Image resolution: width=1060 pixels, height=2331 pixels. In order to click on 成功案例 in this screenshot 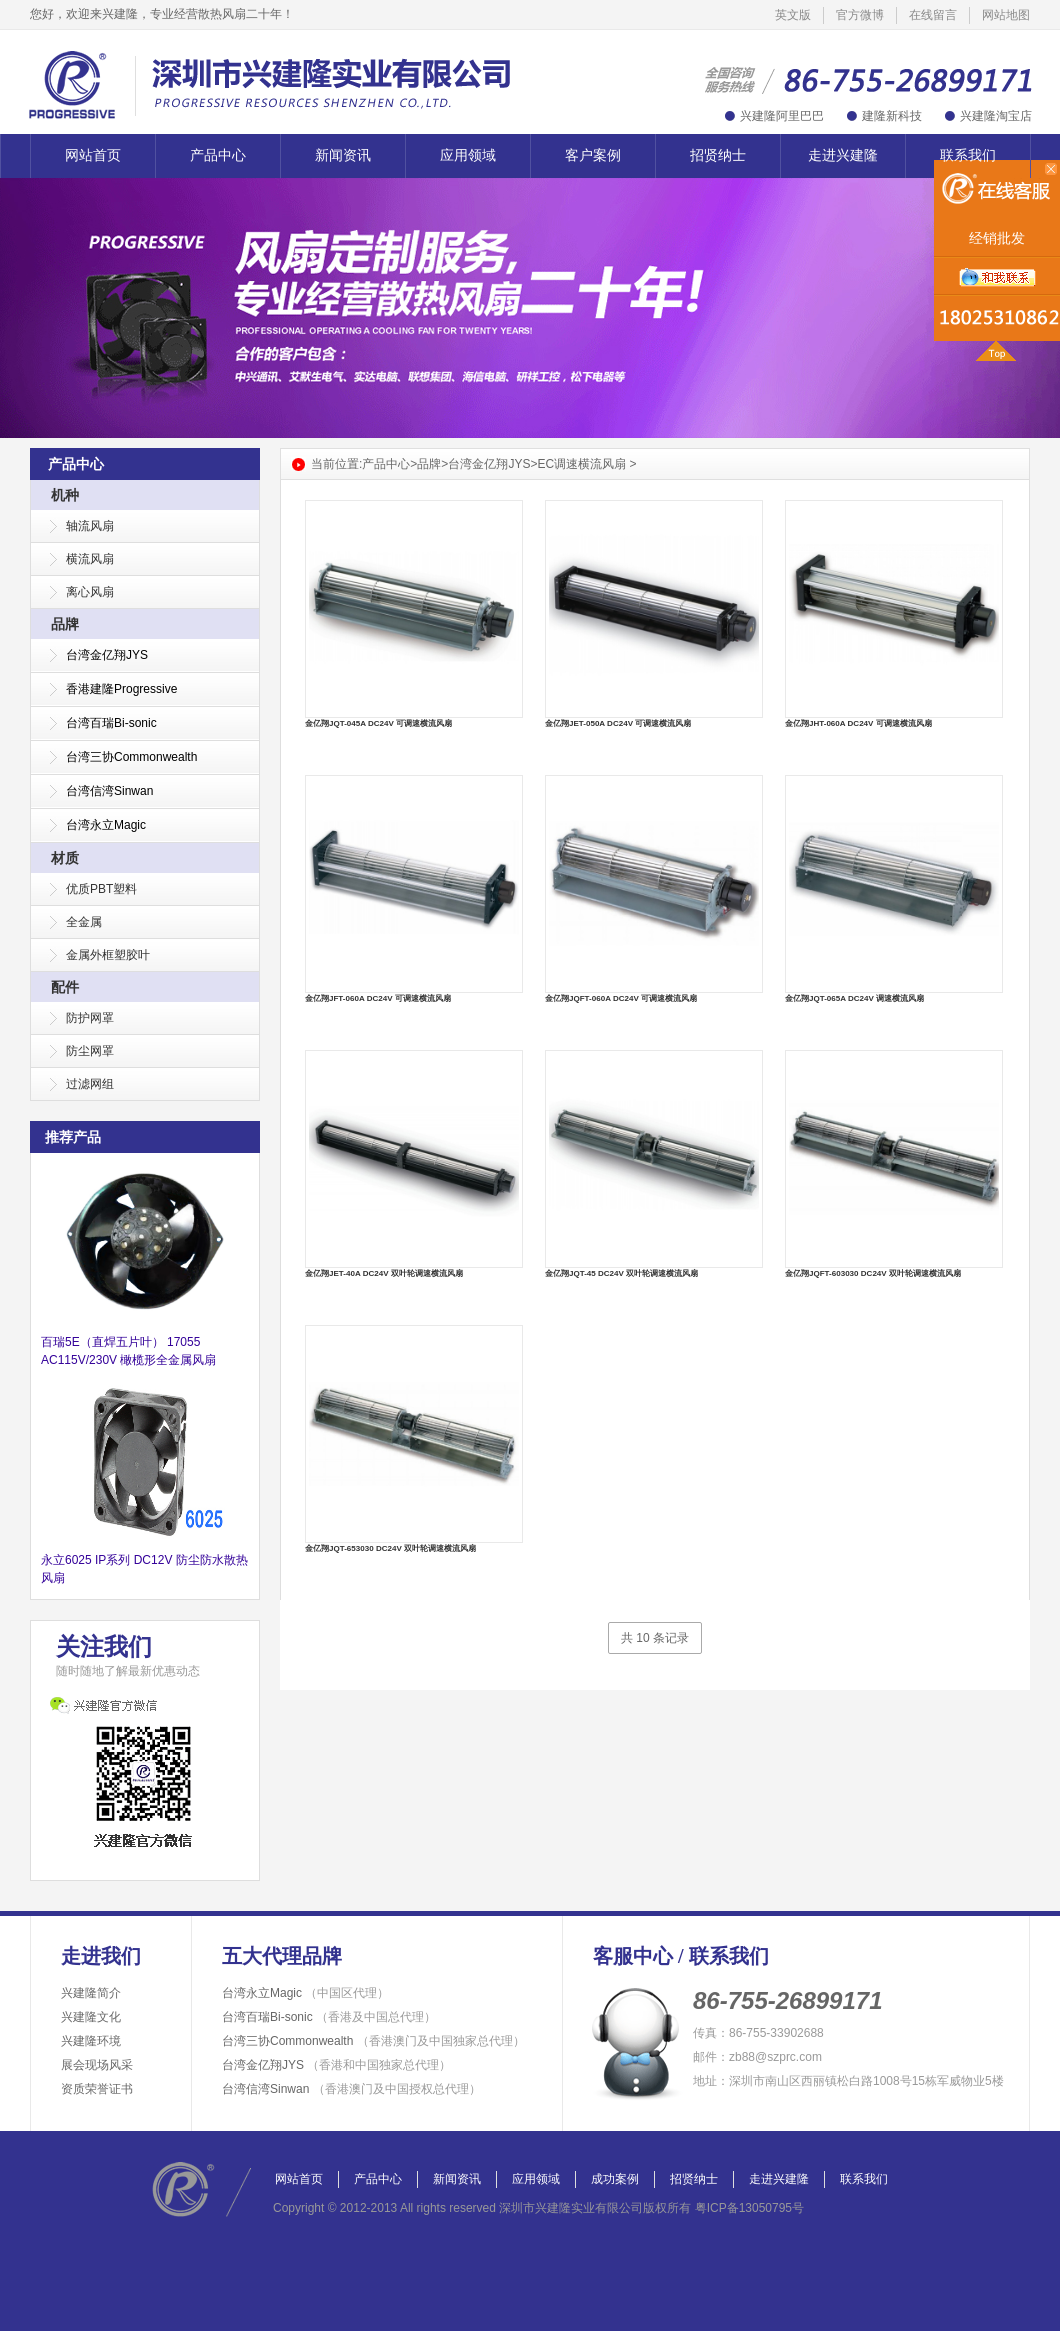, I will do `click(615, 2179)`.